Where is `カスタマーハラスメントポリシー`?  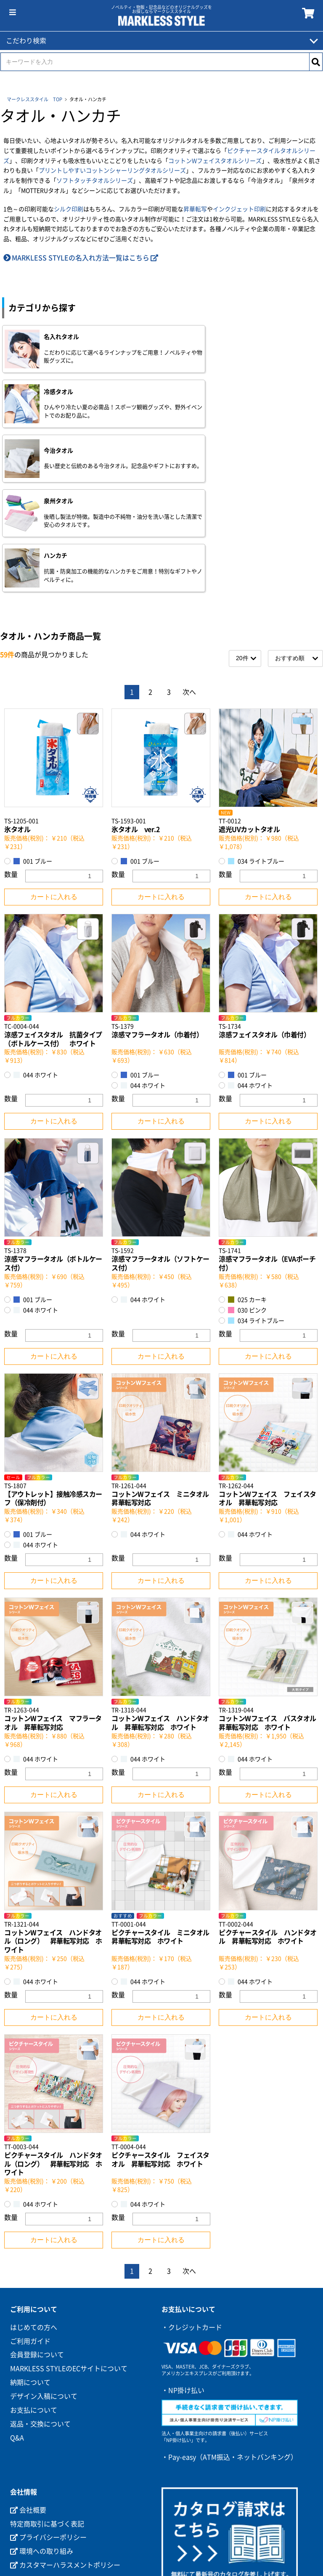 カスタマーハラスメントポリシー is located at coordinates (65, 2436).